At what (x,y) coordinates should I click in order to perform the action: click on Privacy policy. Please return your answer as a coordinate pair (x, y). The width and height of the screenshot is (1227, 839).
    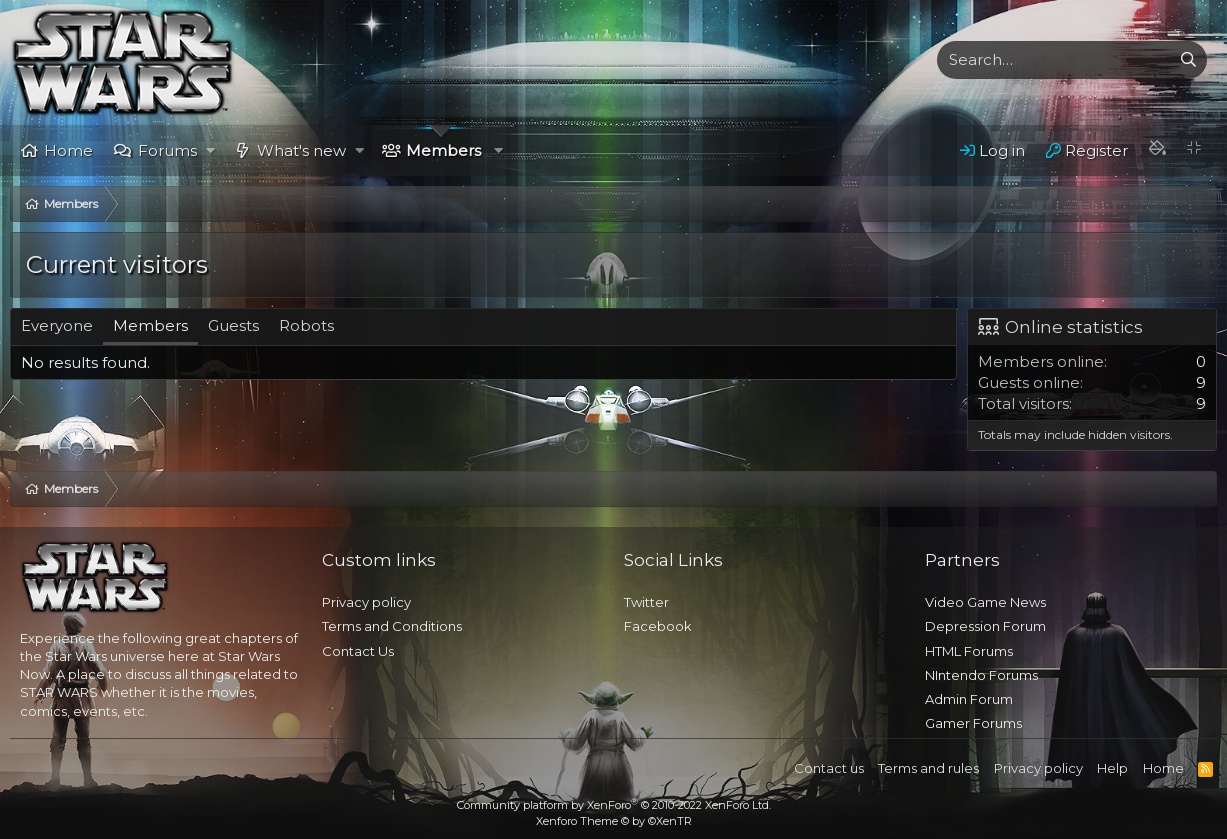
    Looking at the image, I should click on (366, 602).